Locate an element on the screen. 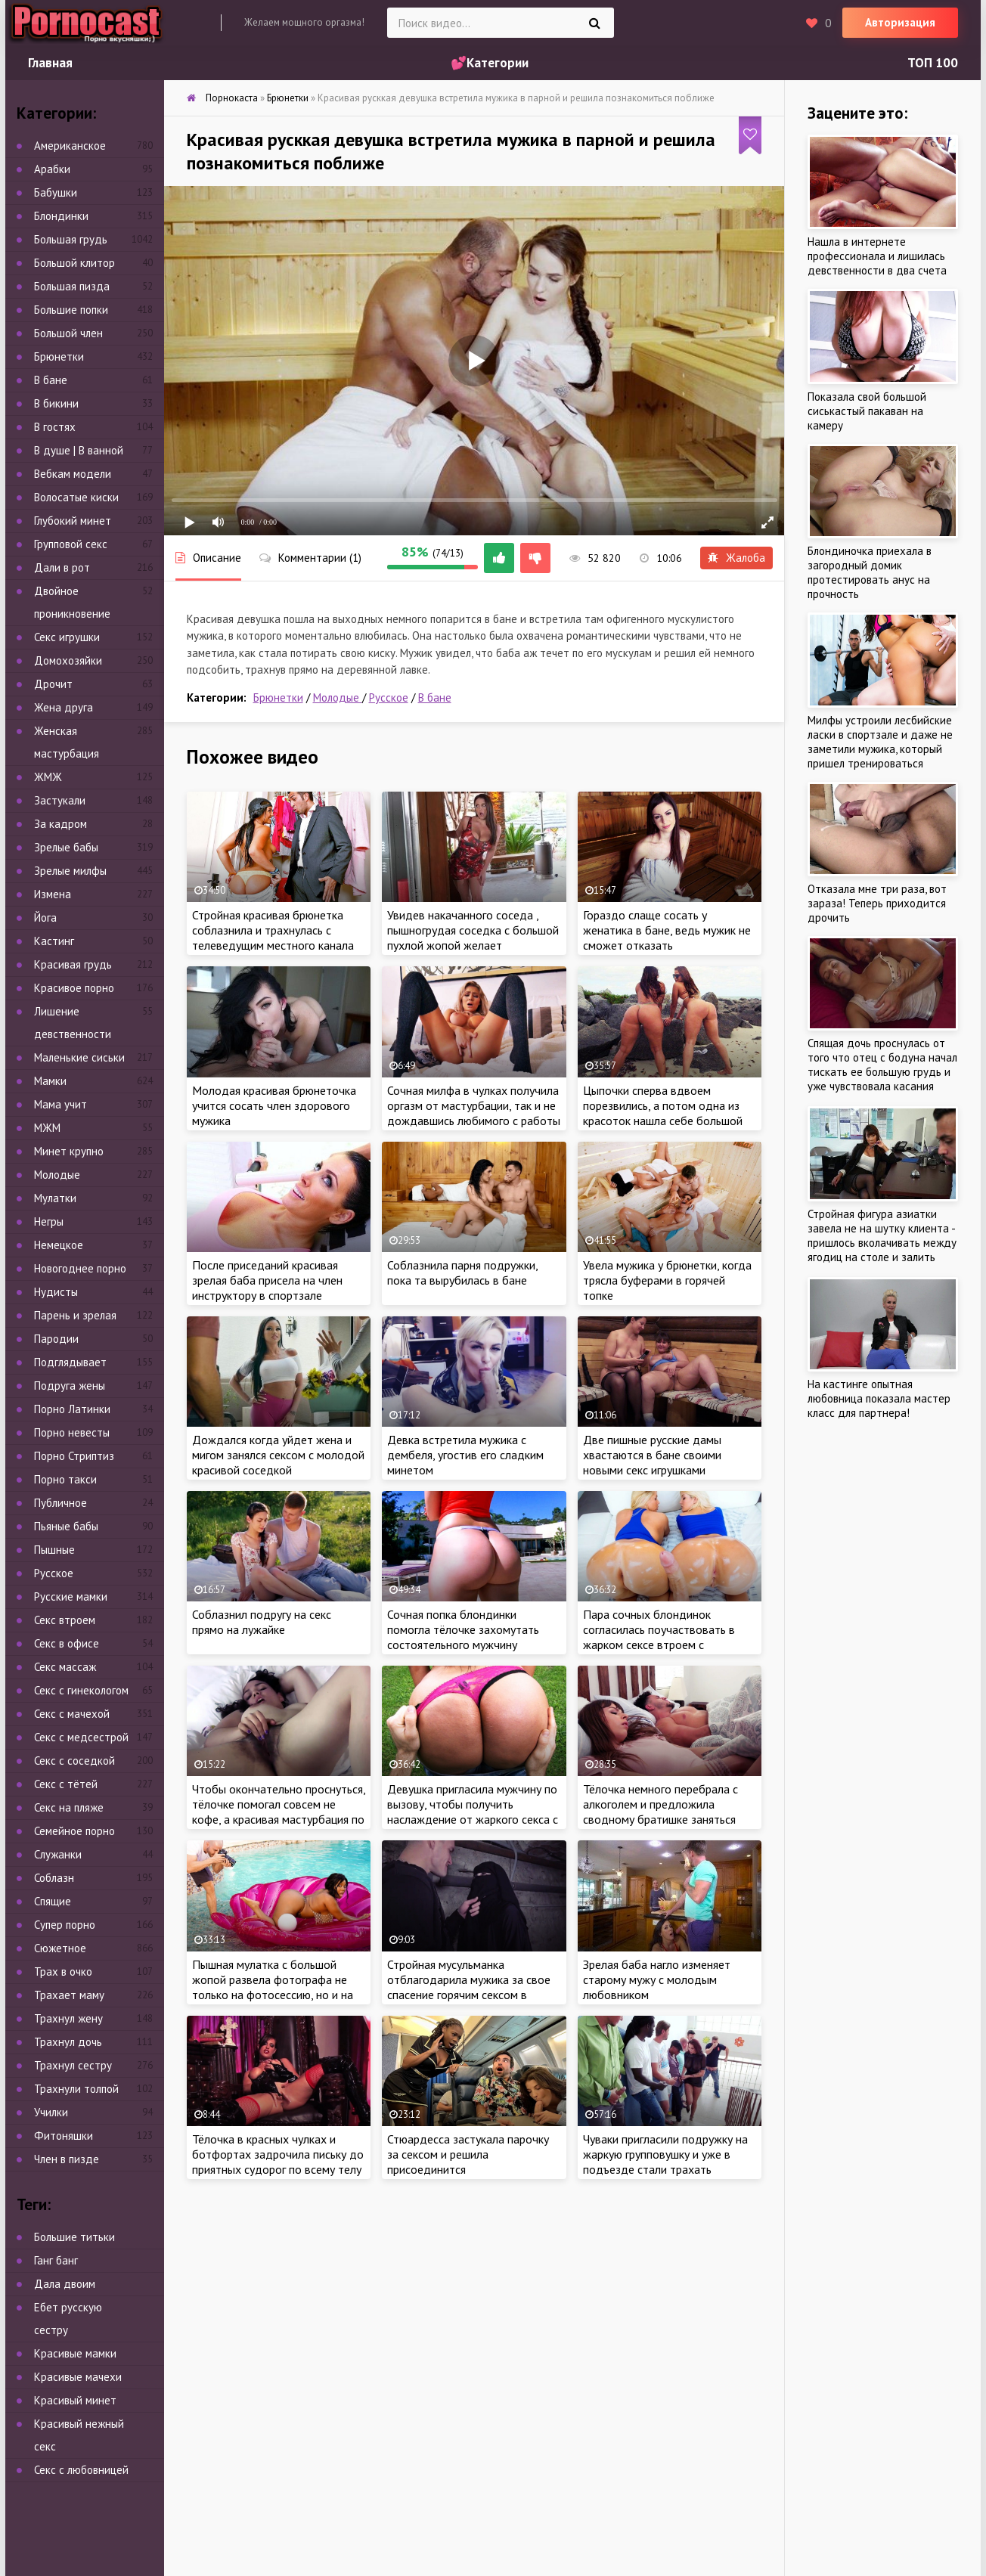 The image size is (986, 2576). Служанки is located at coordinates (58, 1854).